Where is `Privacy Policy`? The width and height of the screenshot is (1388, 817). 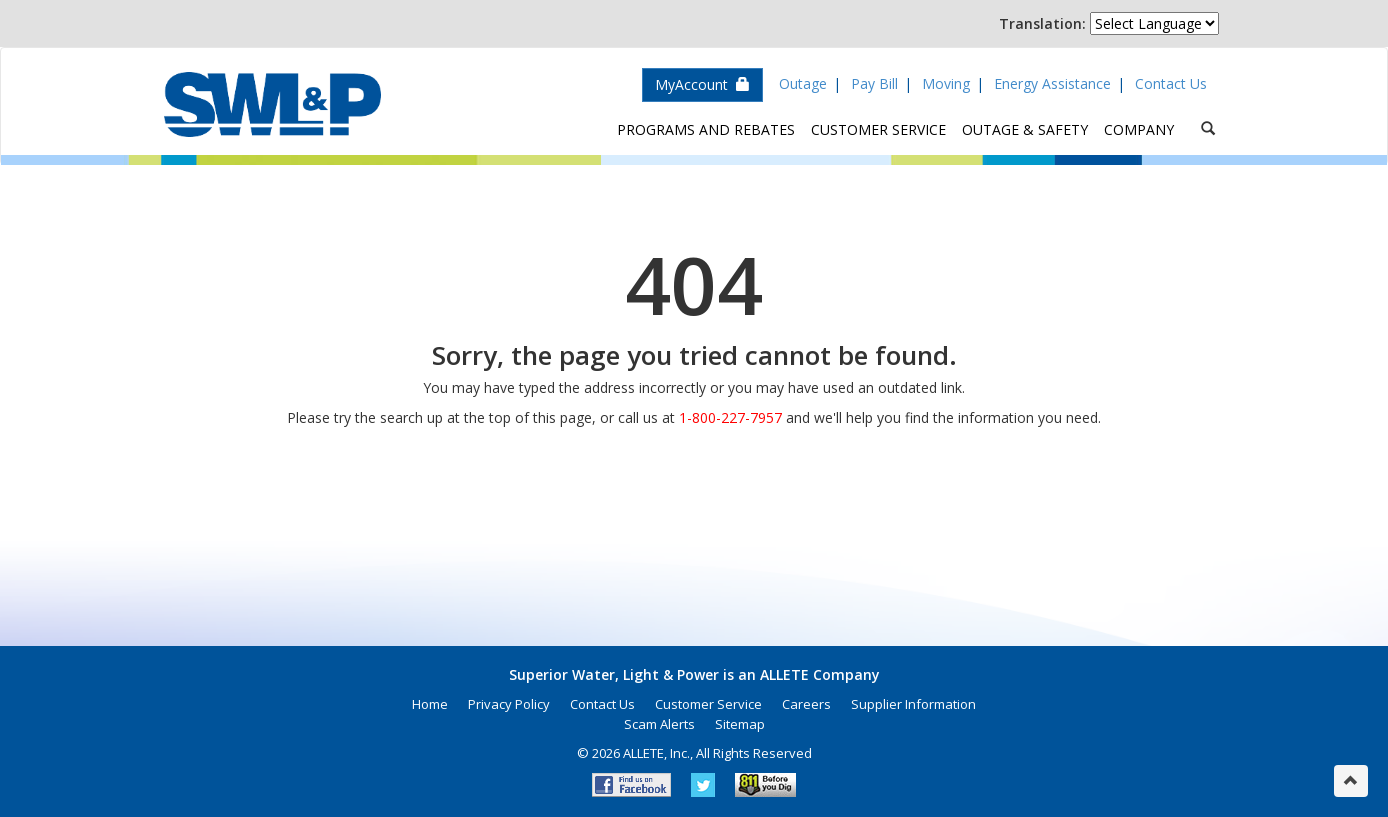
Privacy Policy is located at coordinates (509, 704).